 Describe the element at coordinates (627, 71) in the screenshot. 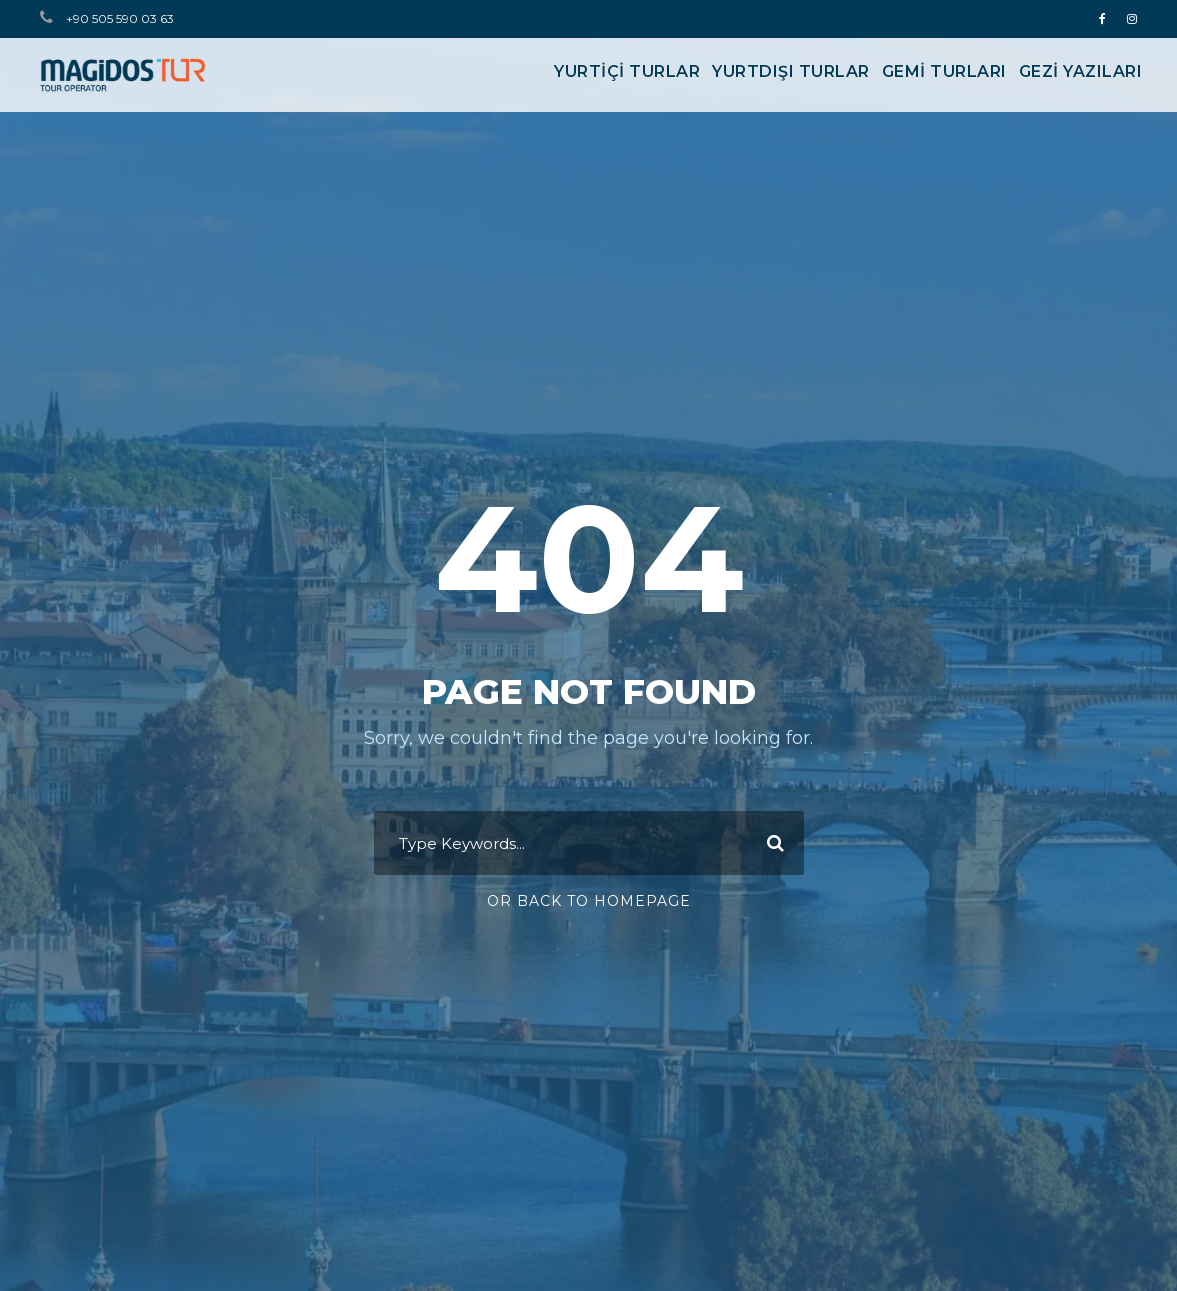

I see `YURTİÇİ TURLAR` at that location.